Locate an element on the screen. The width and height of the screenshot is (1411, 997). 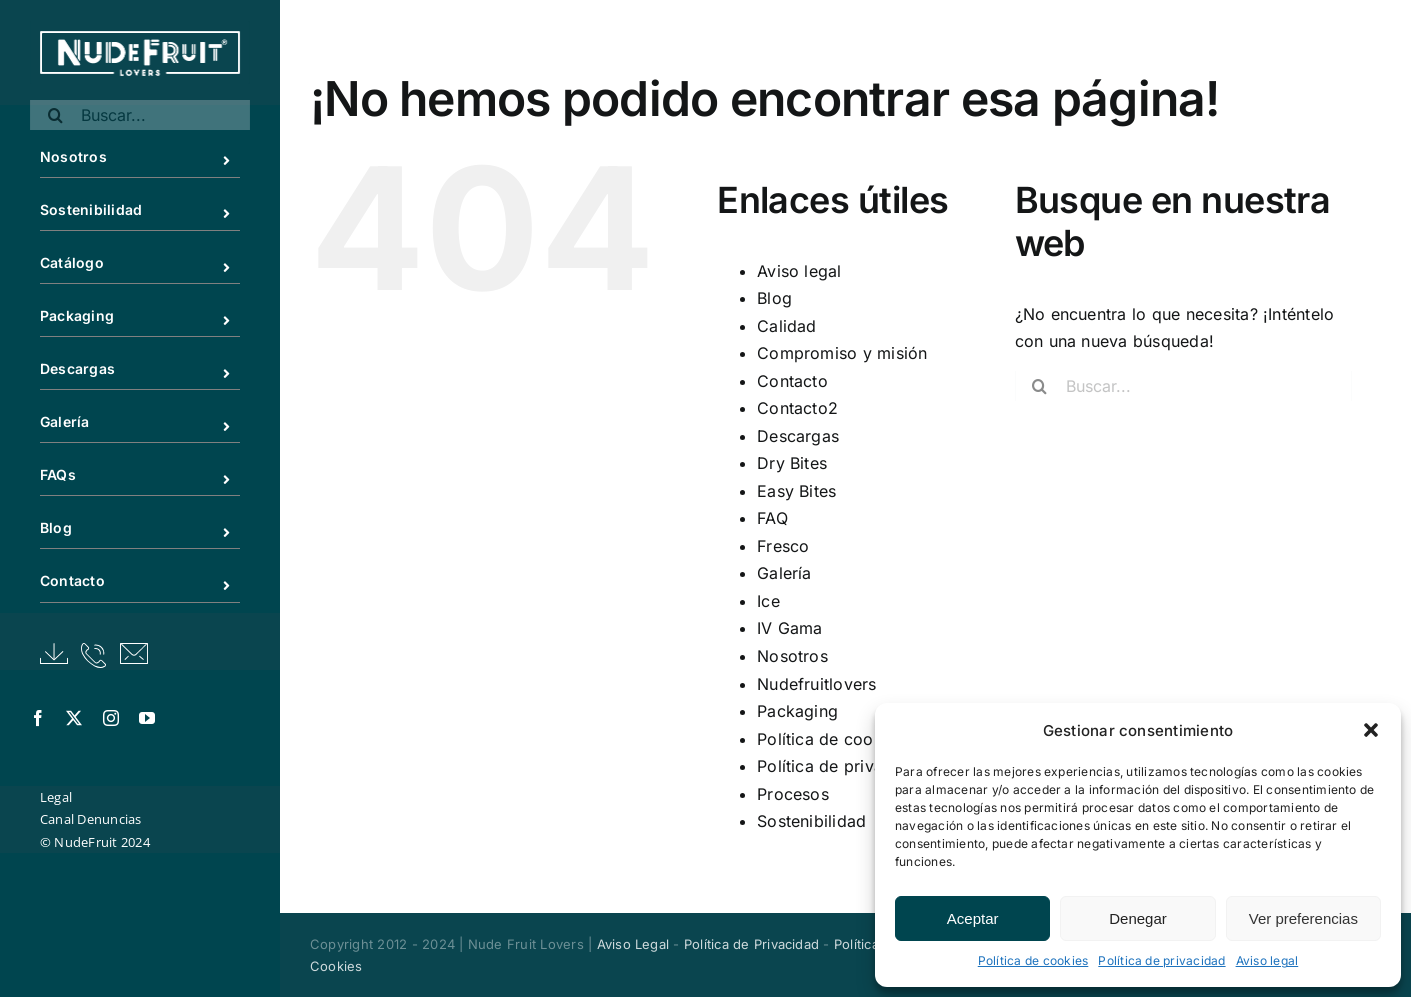
Catálogo is located at coordinates (155, 264).